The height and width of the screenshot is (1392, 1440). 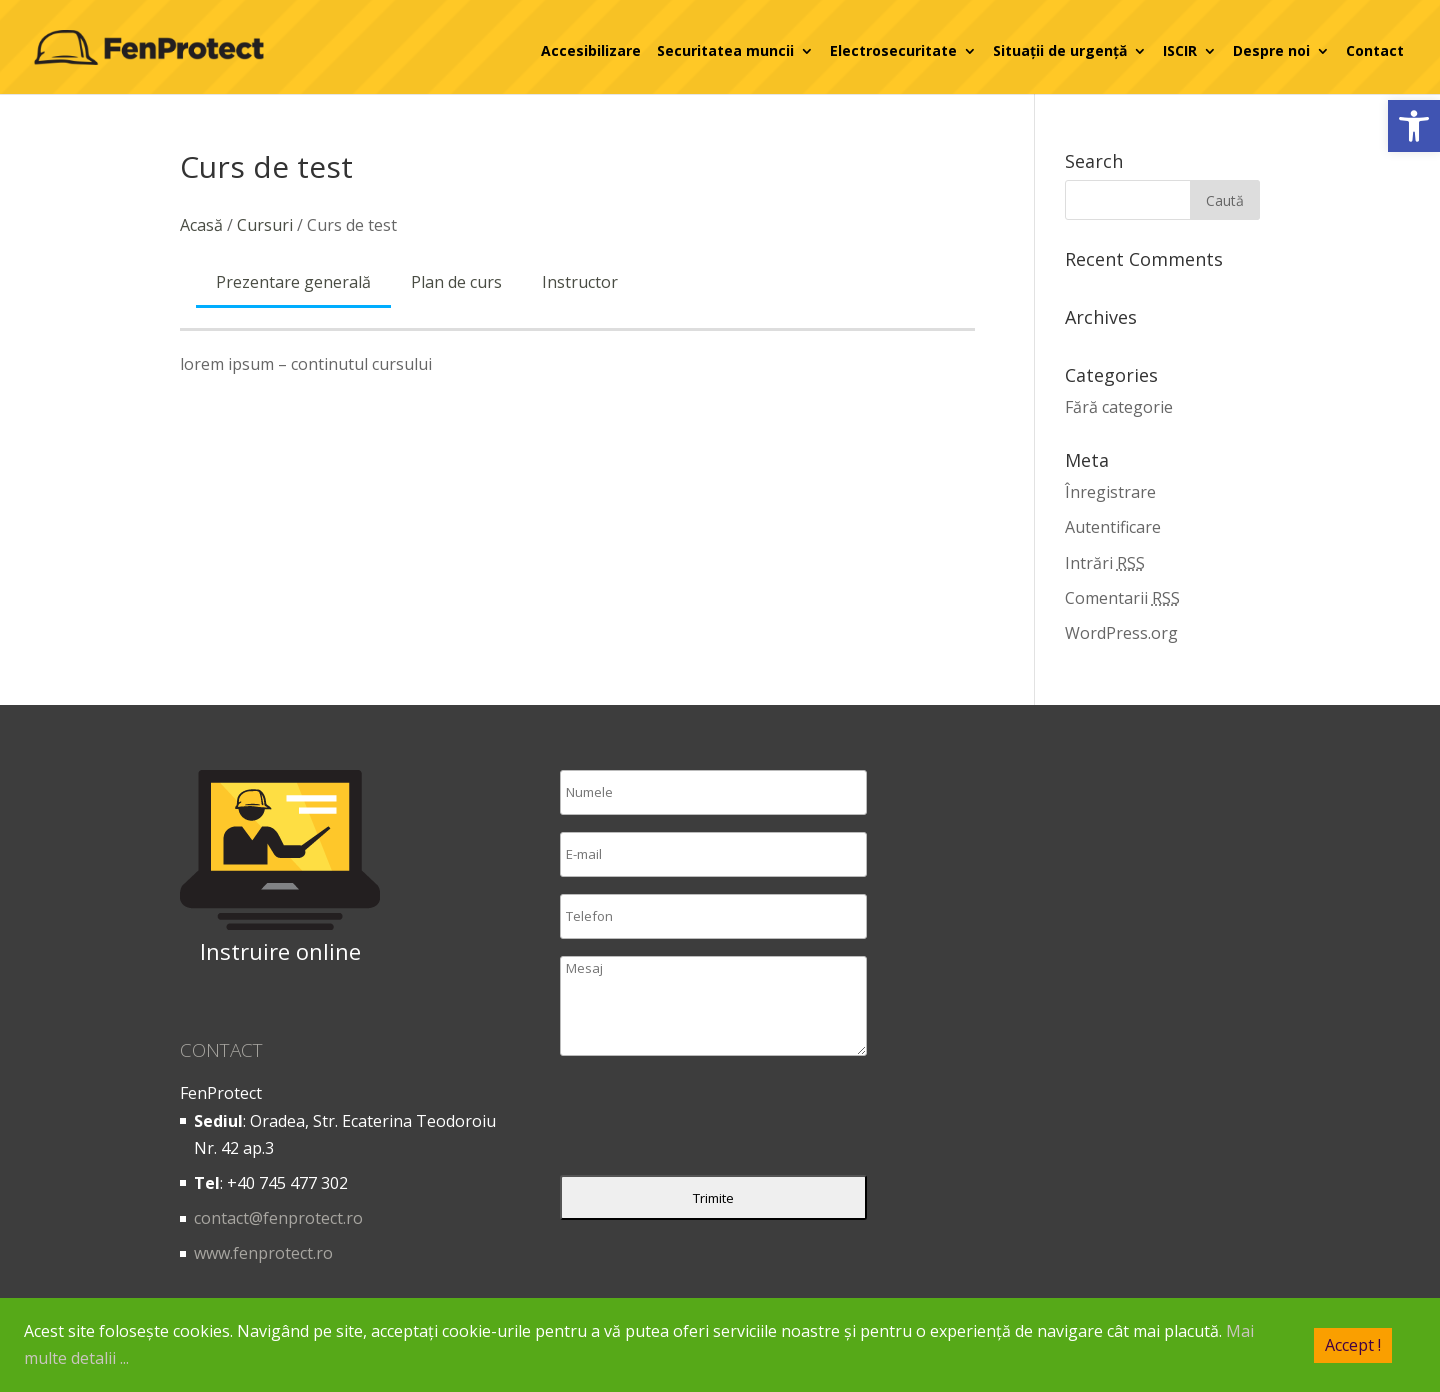 What do you see at coordinates (1353, 1344) in the screenshot?
I see `Accept !` at bounding box center [1353, 1344].